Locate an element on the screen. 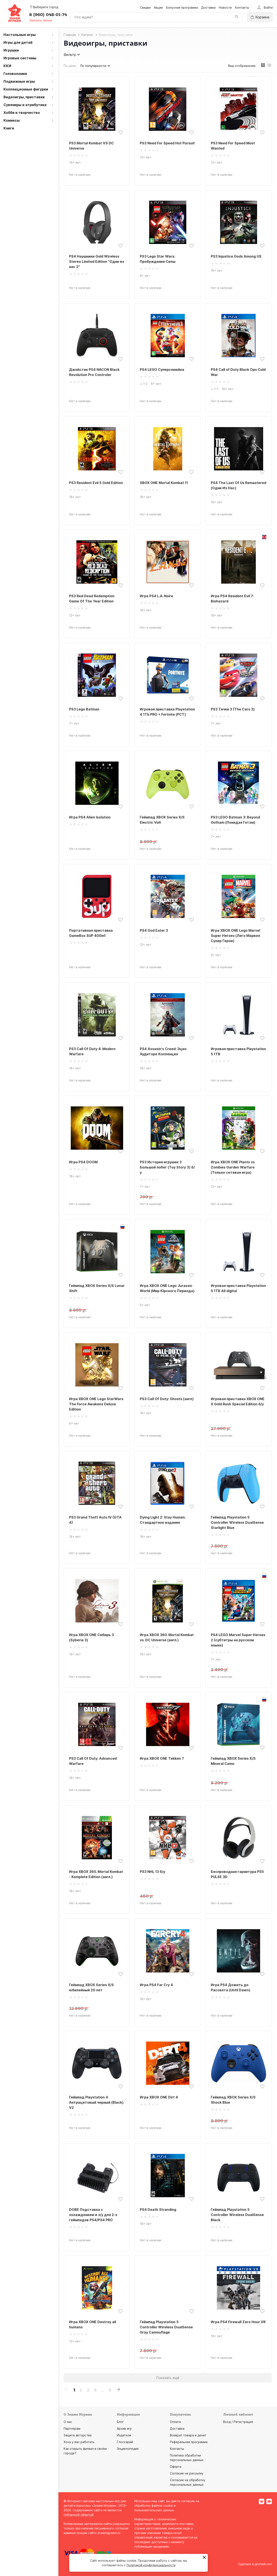 This screenshot has height=2576, width=277. PS3 Call Of Duty: Ghosts (англ) is located at coordinates (167, 1399).